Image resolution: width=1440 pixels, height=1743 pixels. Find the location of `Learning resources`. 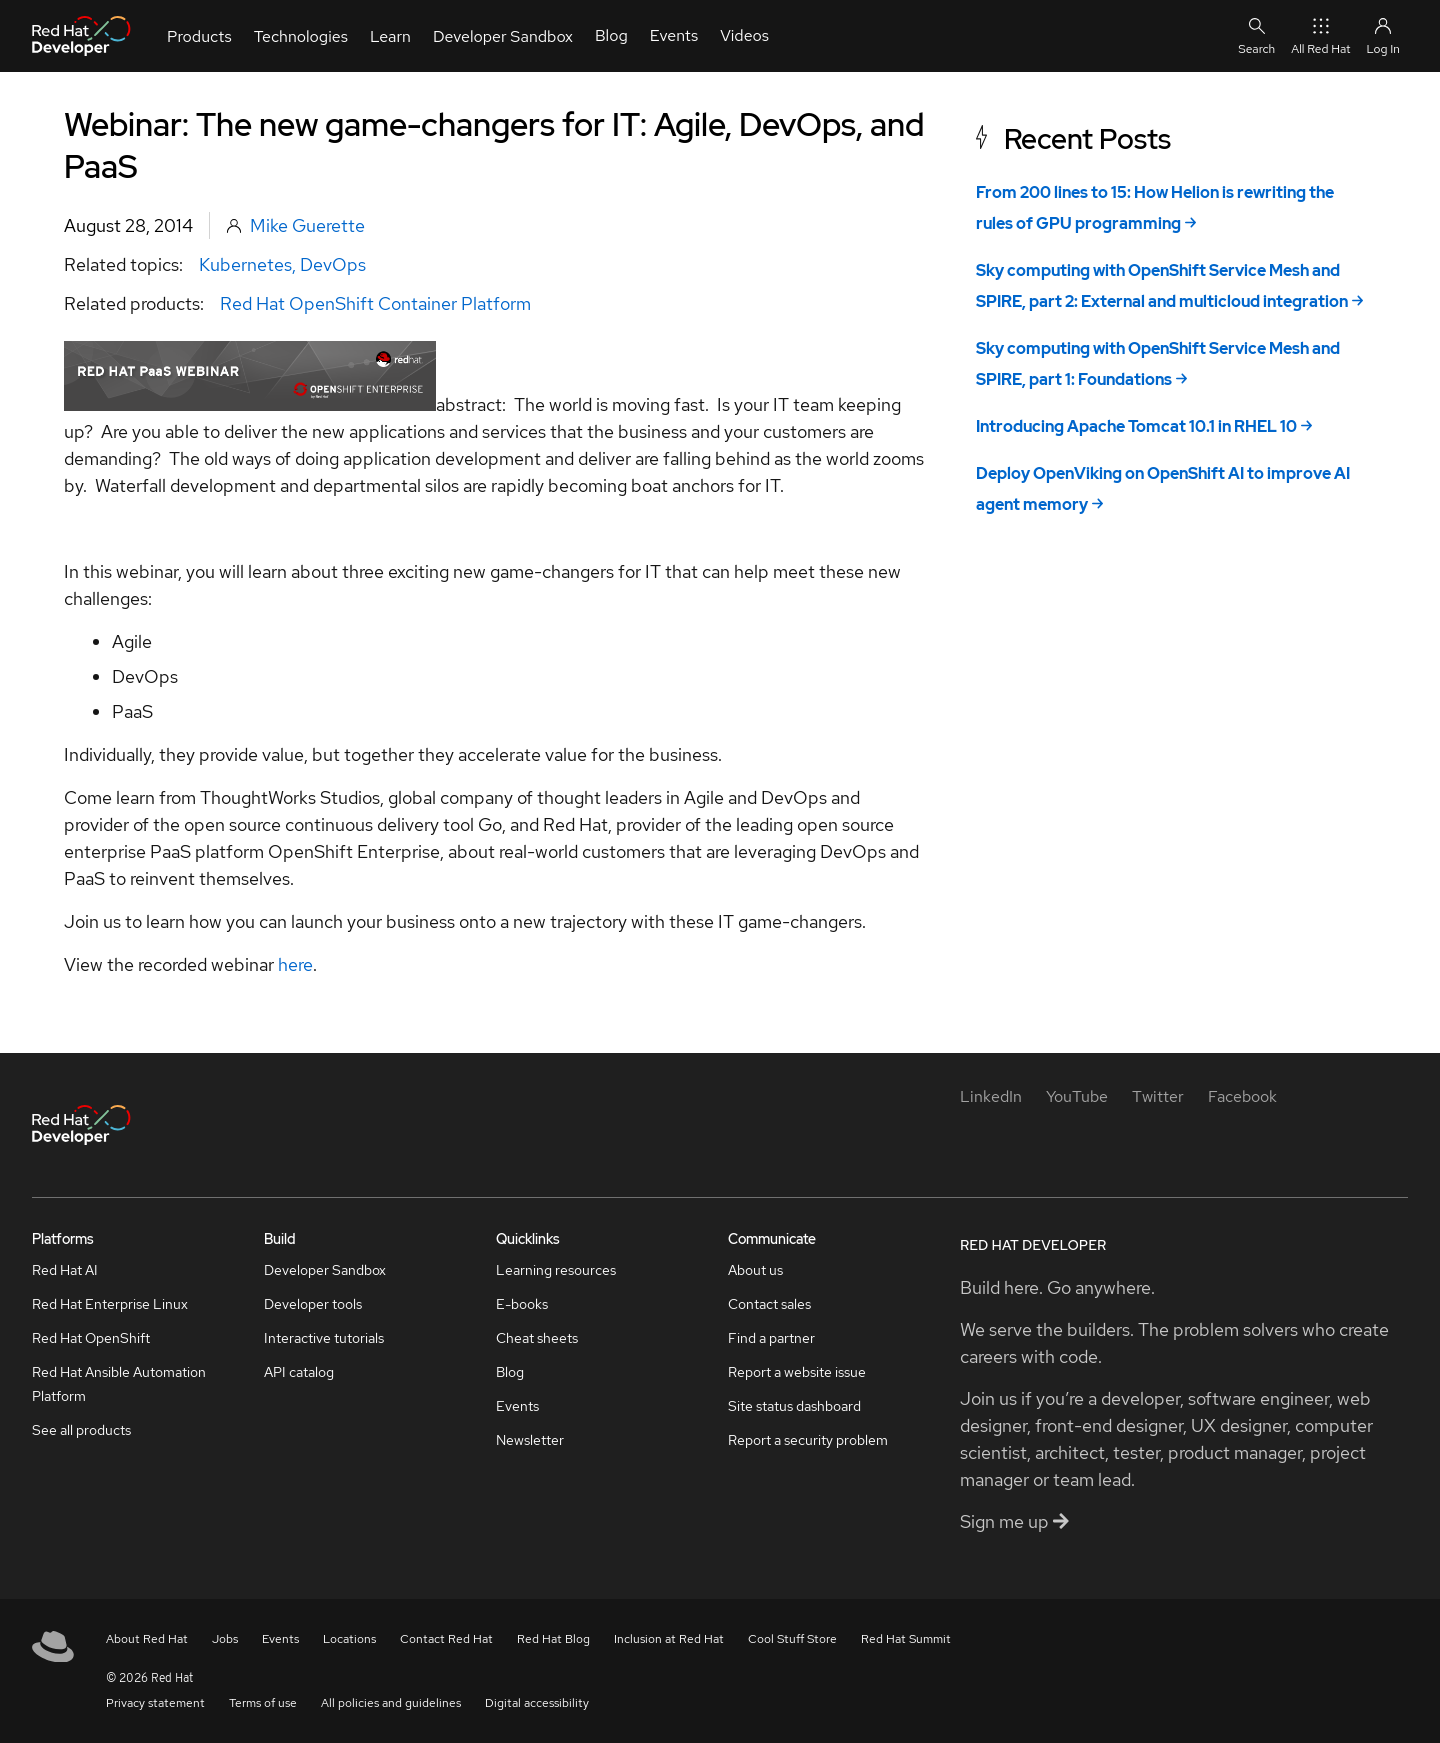

Learning resources is located at coordinates (556, 1270).